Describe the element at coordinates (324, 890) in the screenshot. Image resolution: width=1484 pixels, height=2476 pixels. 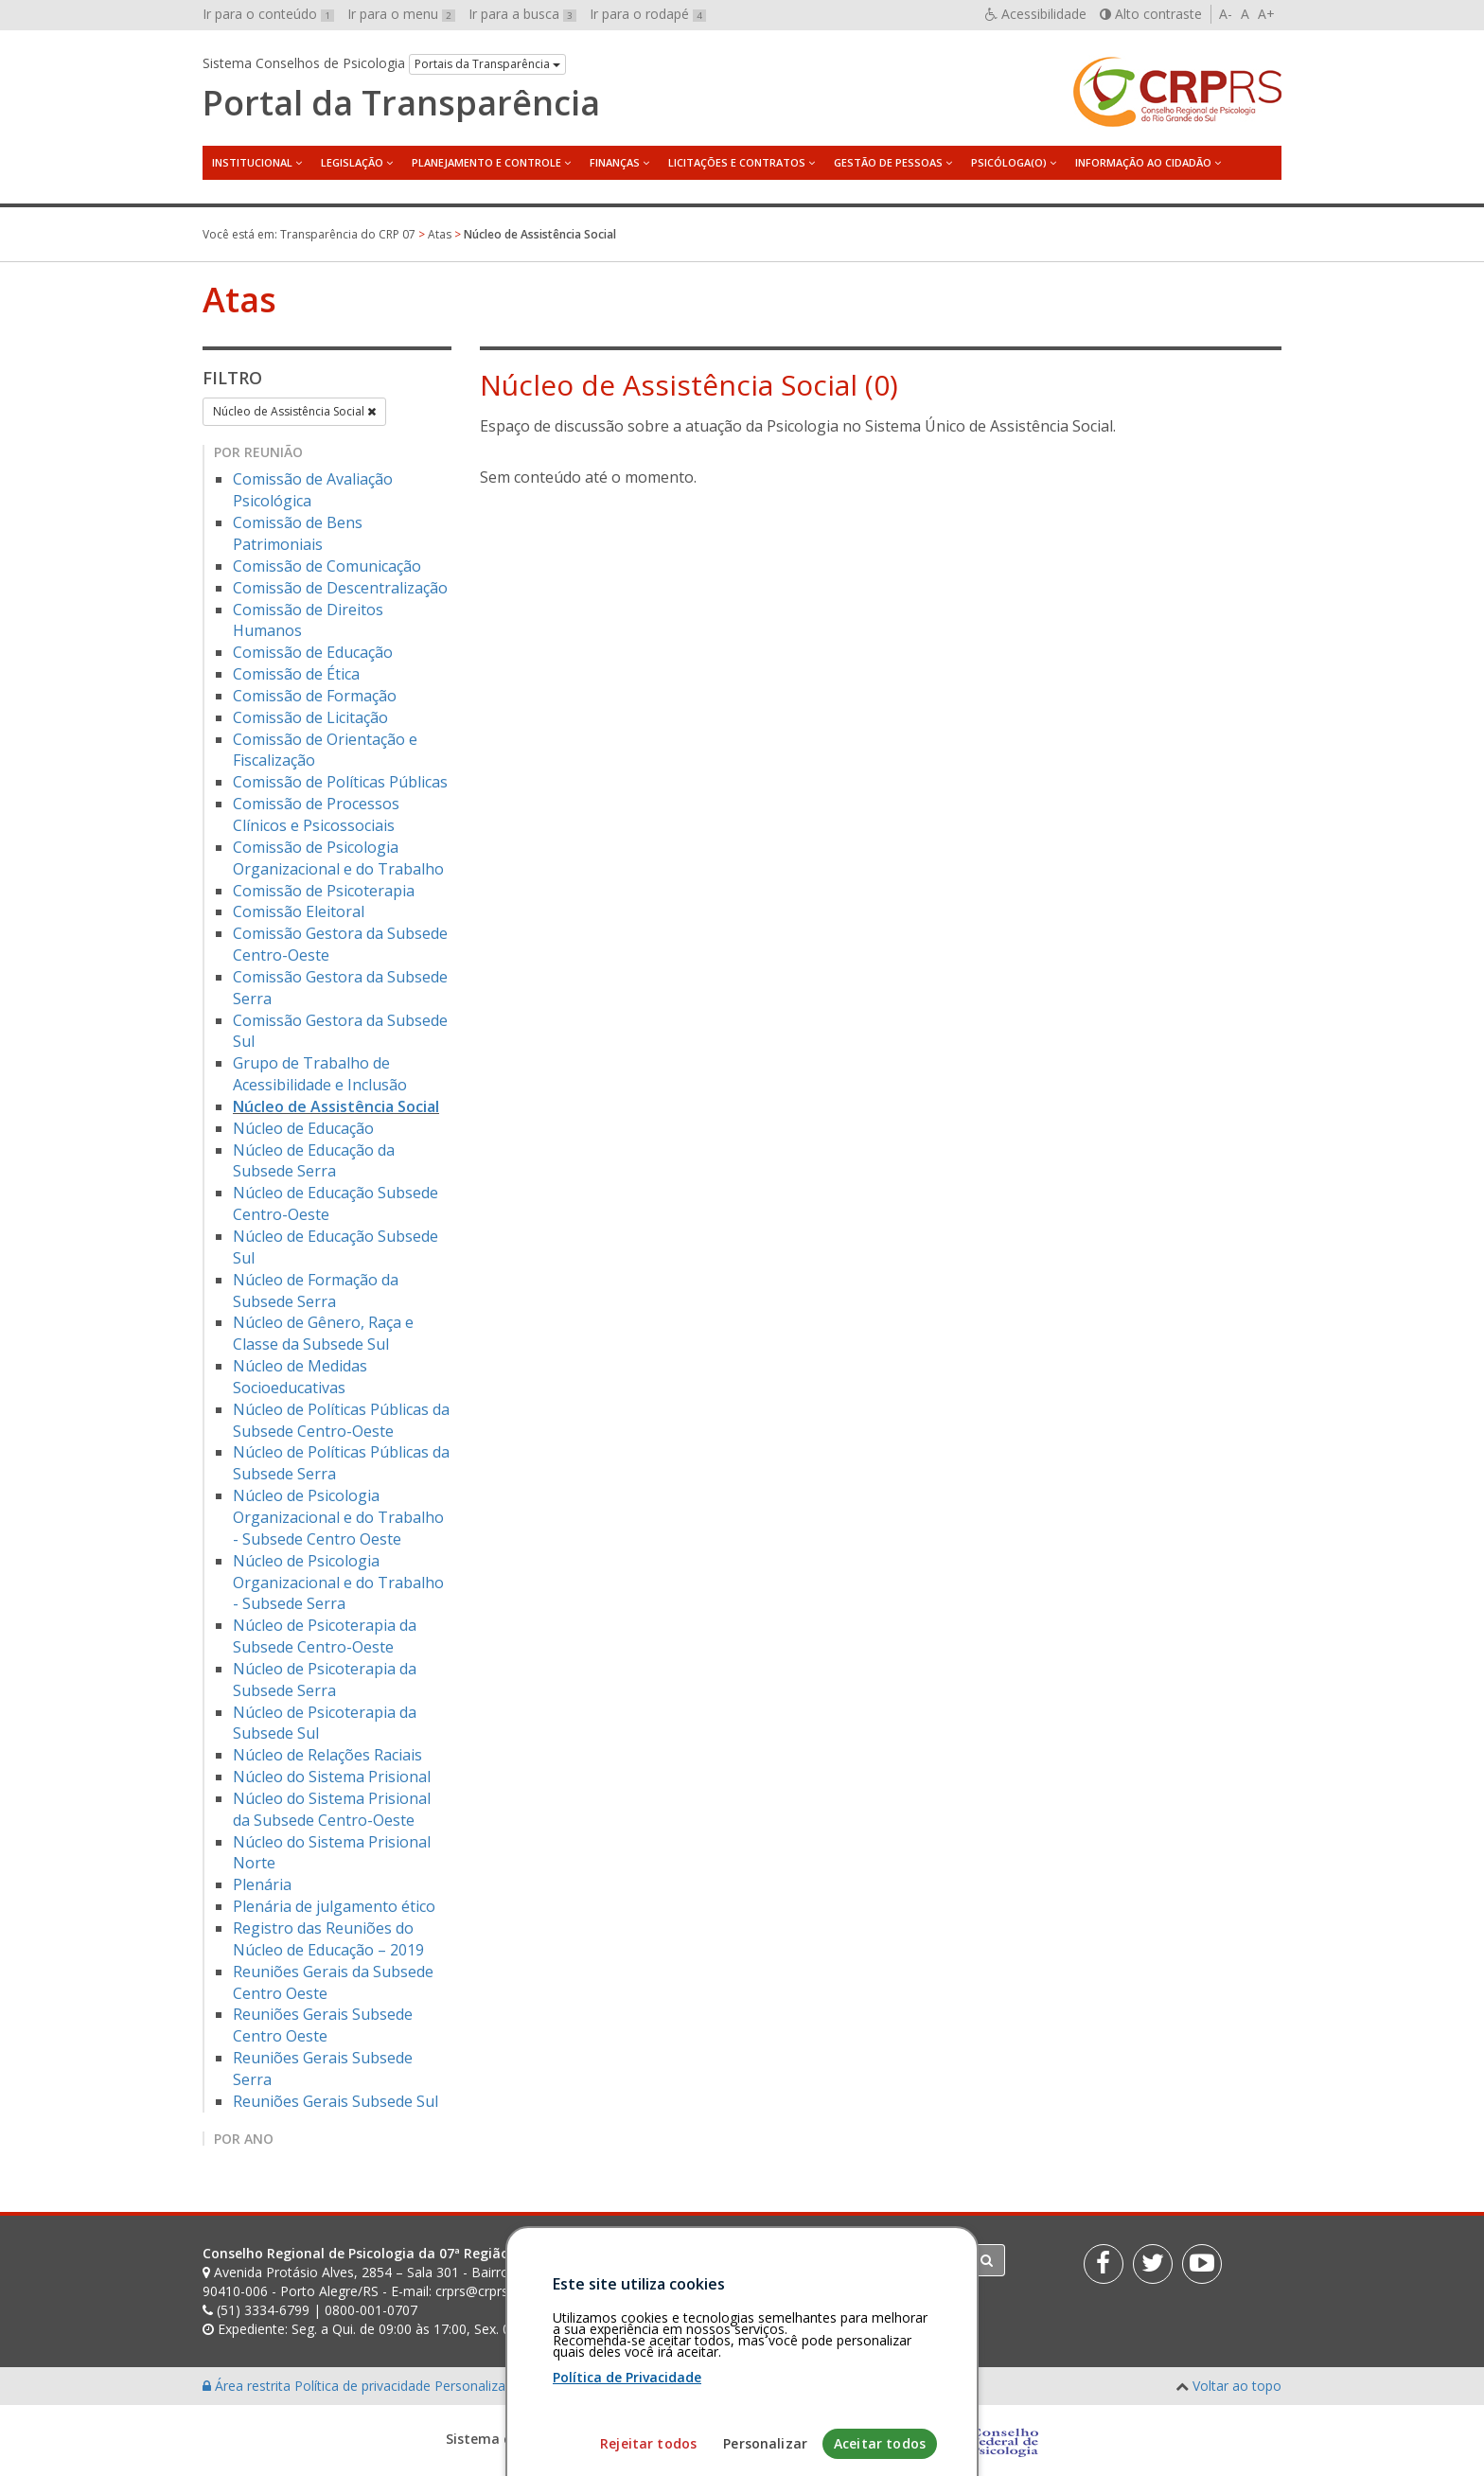
I see `Comissão de Psicoterapia` at that location.